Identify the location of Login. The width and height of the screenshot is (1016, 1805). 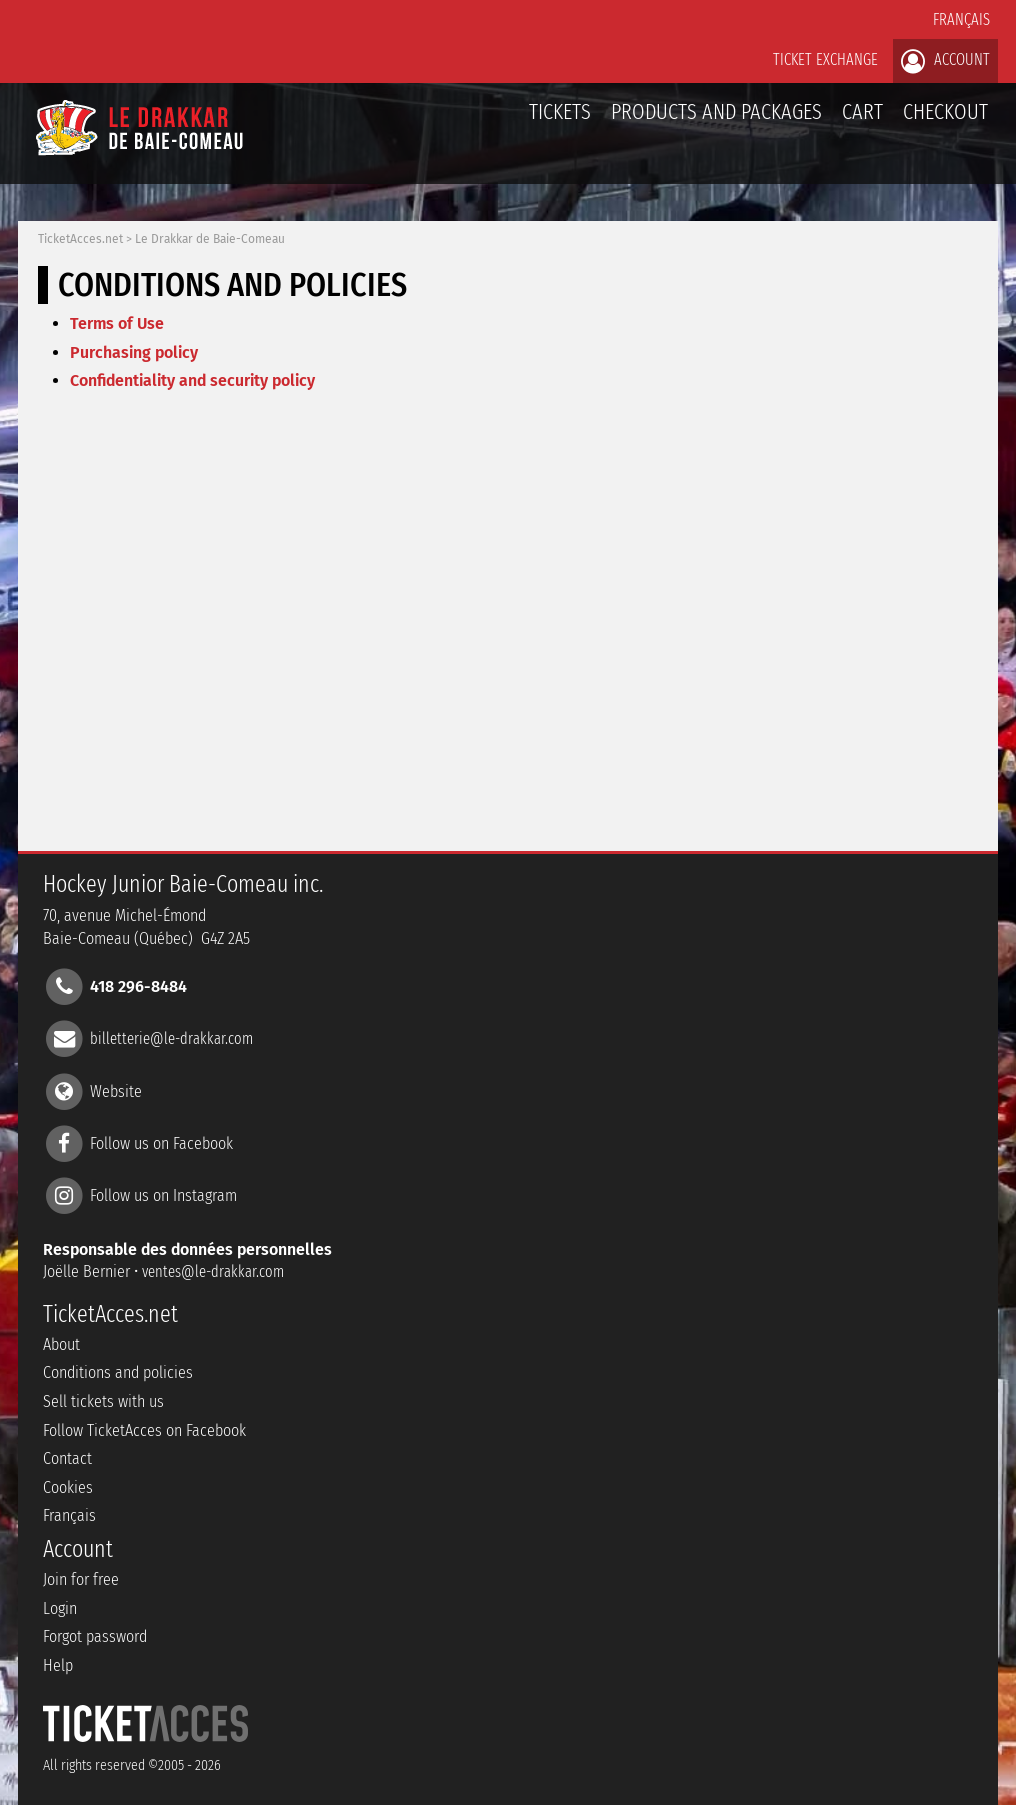
(60, 1608).